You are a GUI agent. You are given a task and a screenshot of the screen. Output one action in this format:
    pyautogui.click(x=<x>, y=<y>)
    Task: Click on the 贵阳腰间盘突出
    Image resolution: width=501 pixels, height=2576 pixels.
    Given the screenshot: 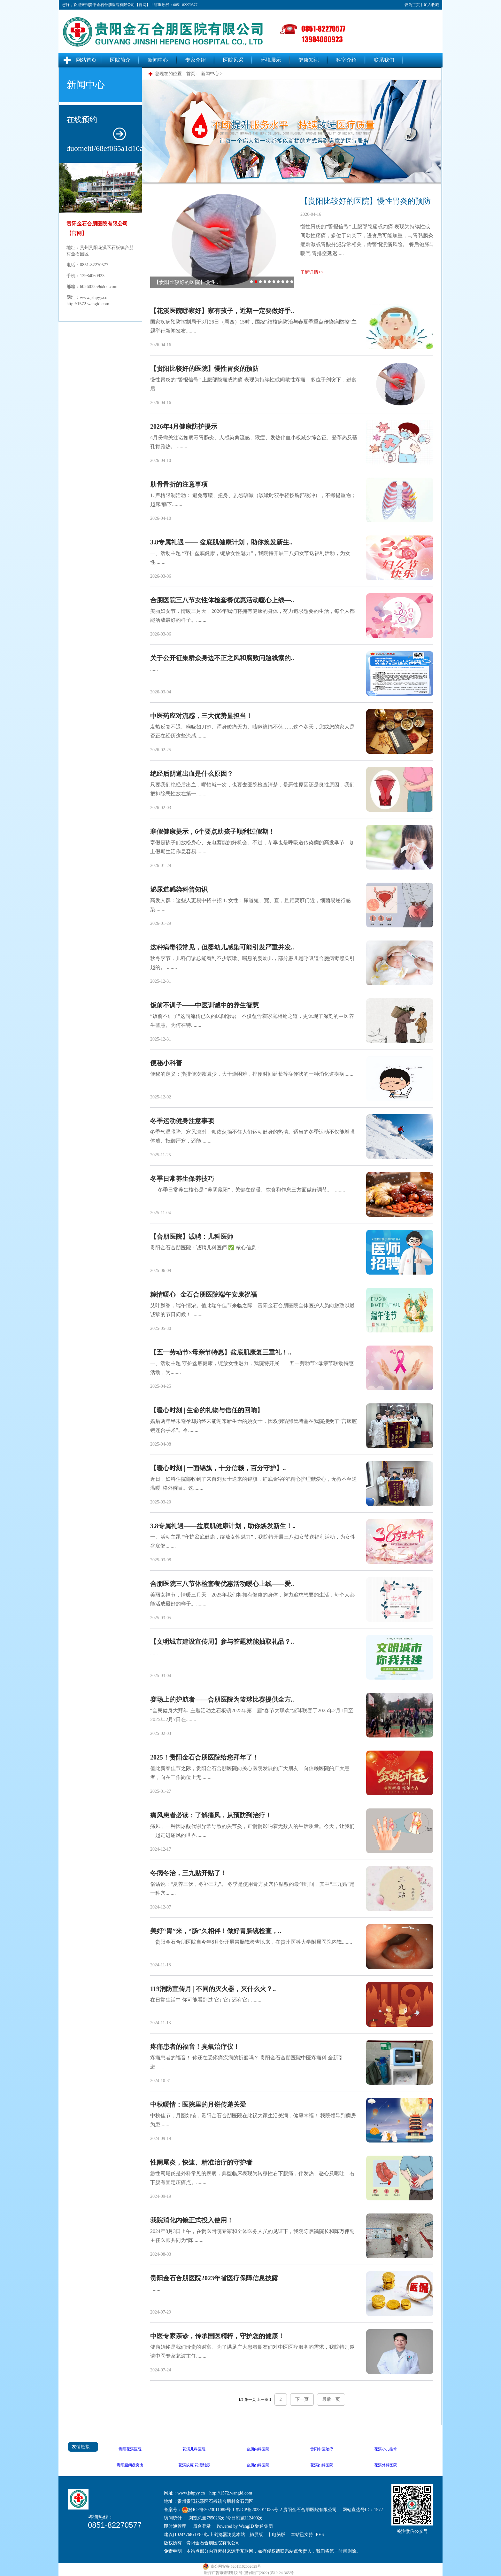 What is the action you would take?
    pyautogui.click(x=130, y=2465)
    